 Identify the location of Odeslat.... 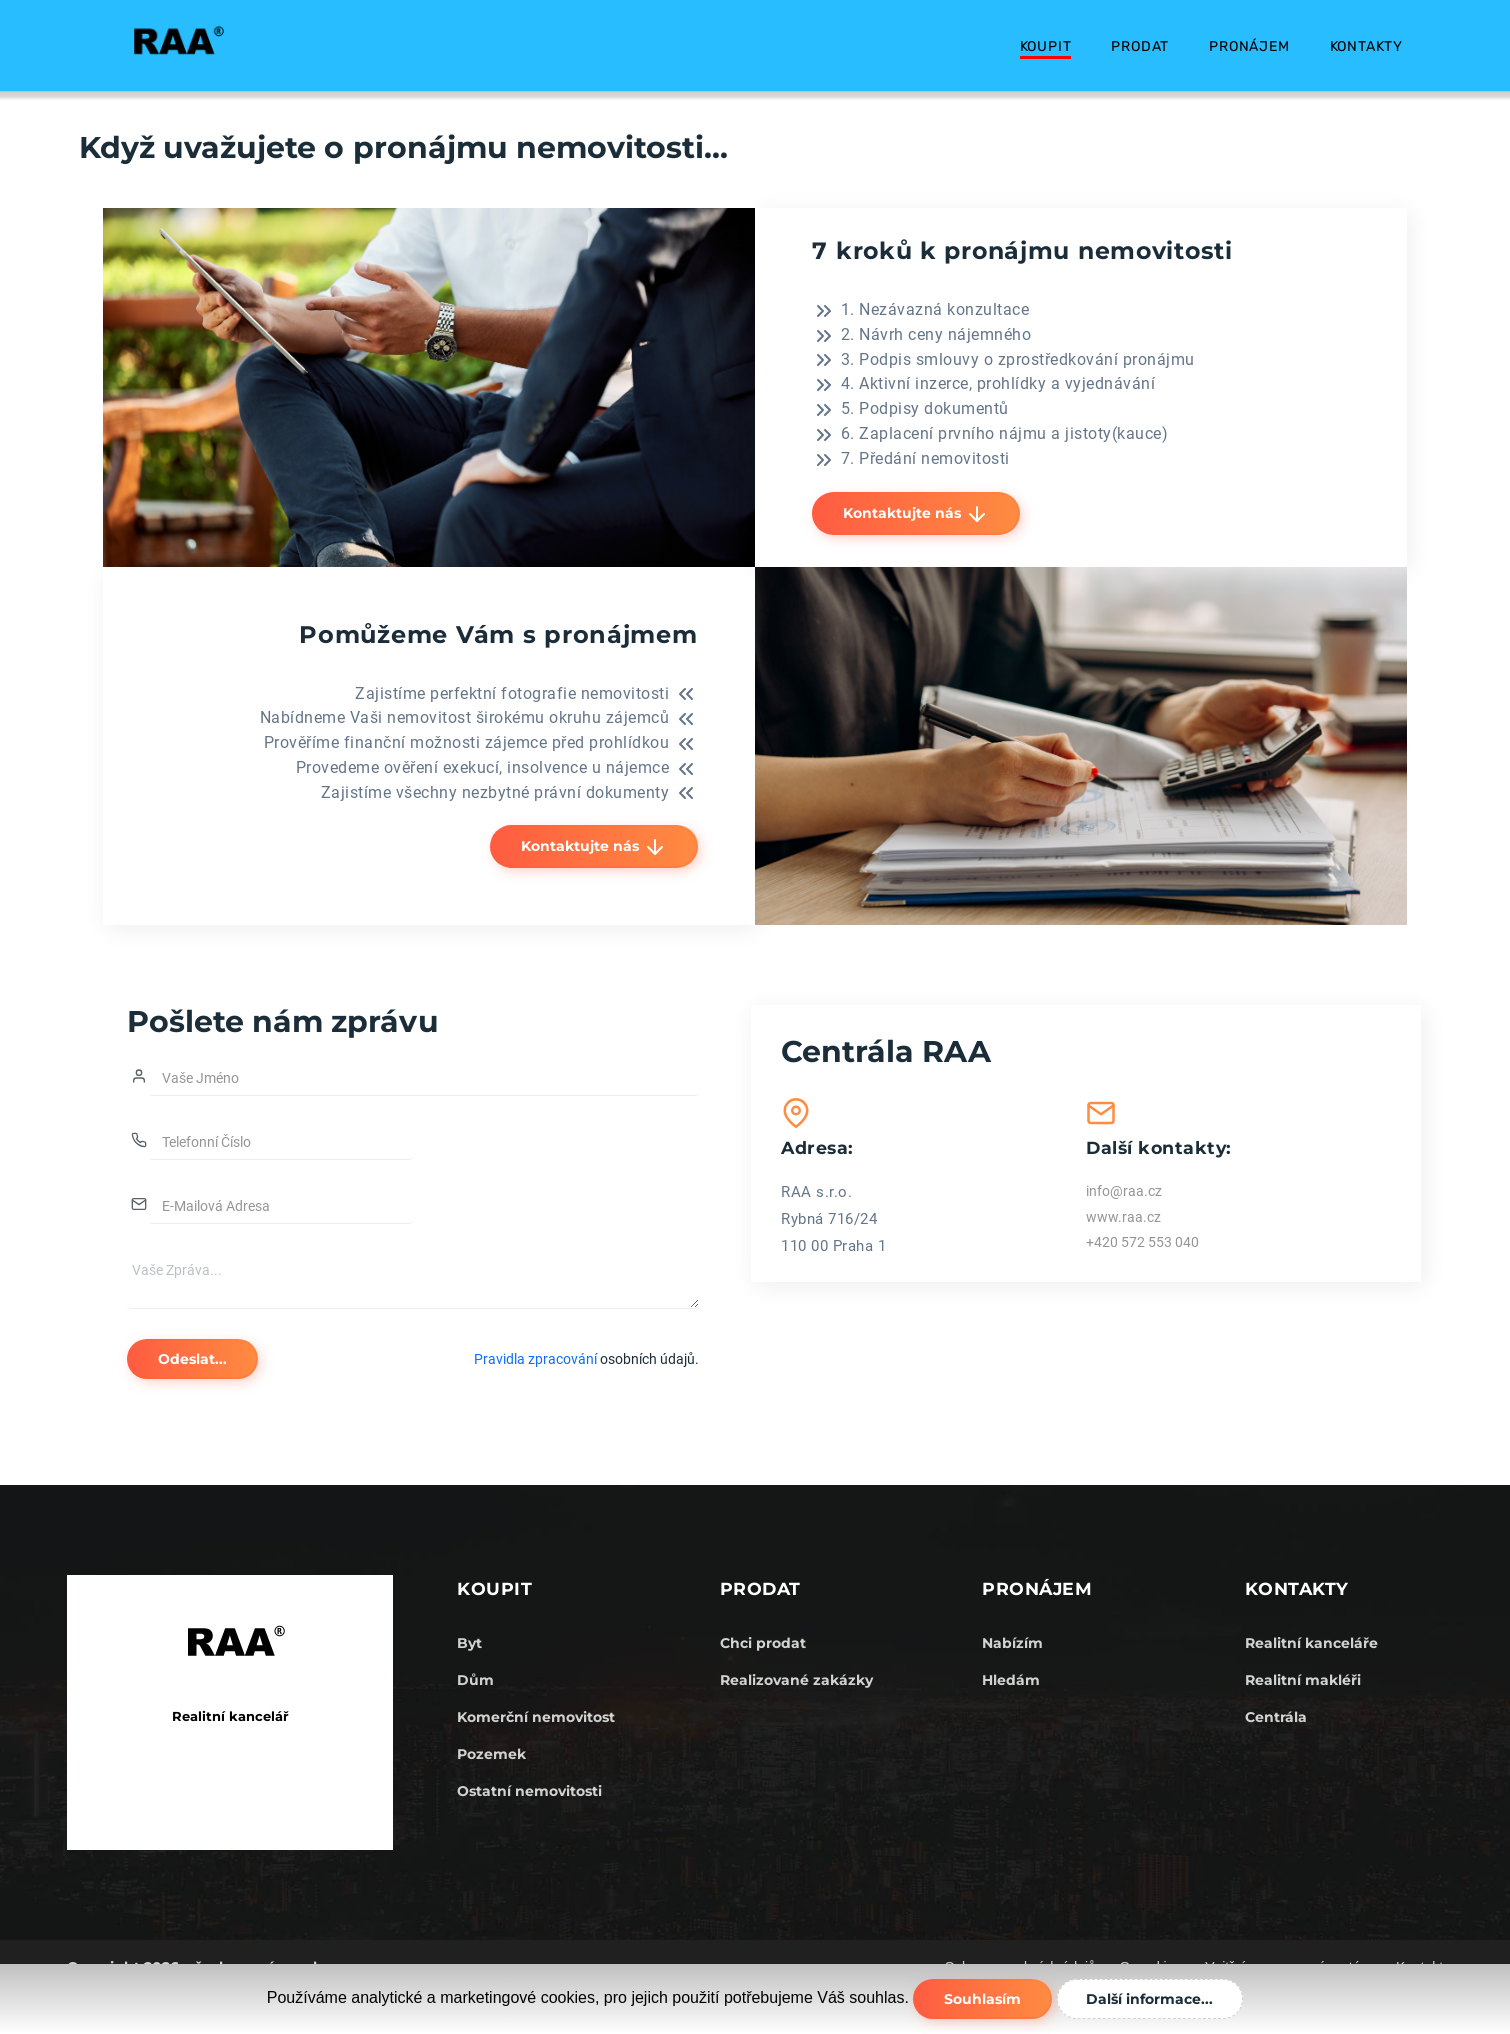
(193, 1359).